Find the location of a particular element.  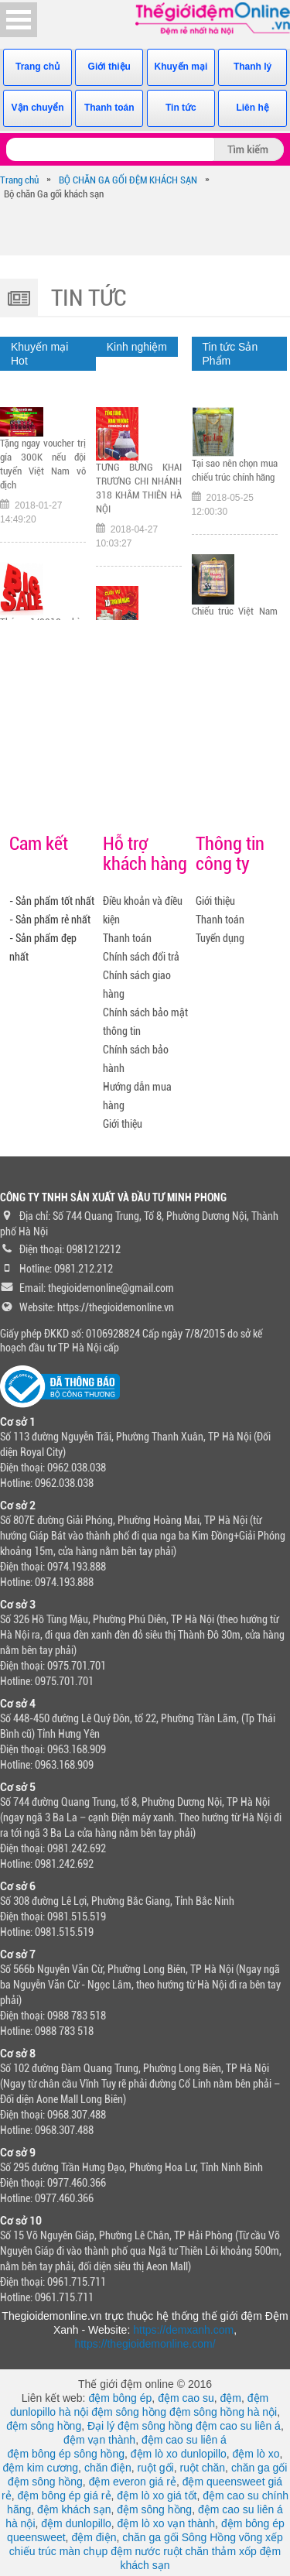

Tin tức is located at coordinates (180, 107).